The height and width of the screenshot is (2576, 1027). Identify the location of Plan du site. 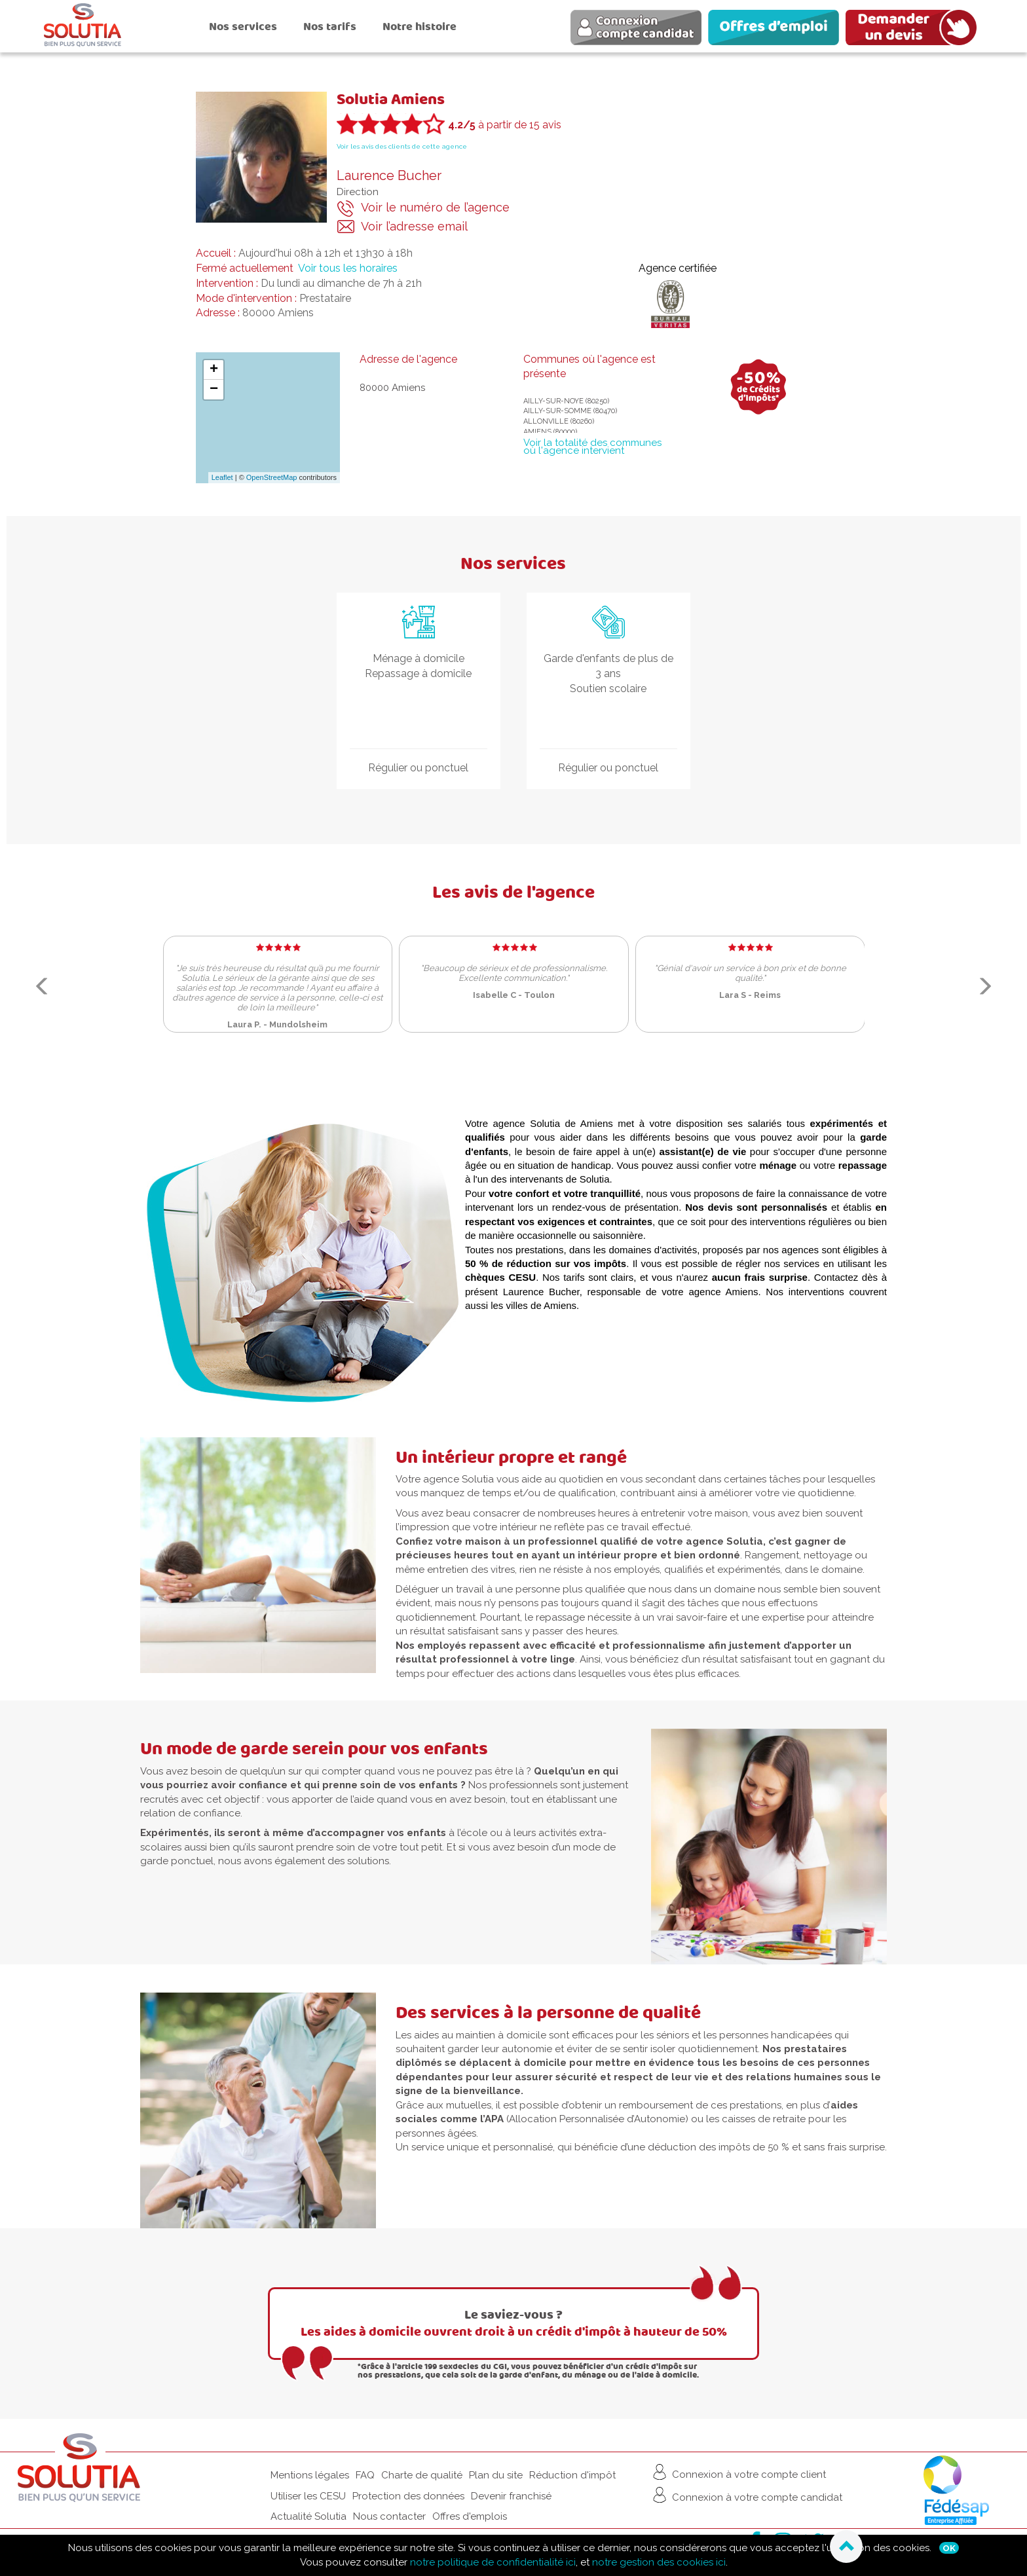
(496, 2475).